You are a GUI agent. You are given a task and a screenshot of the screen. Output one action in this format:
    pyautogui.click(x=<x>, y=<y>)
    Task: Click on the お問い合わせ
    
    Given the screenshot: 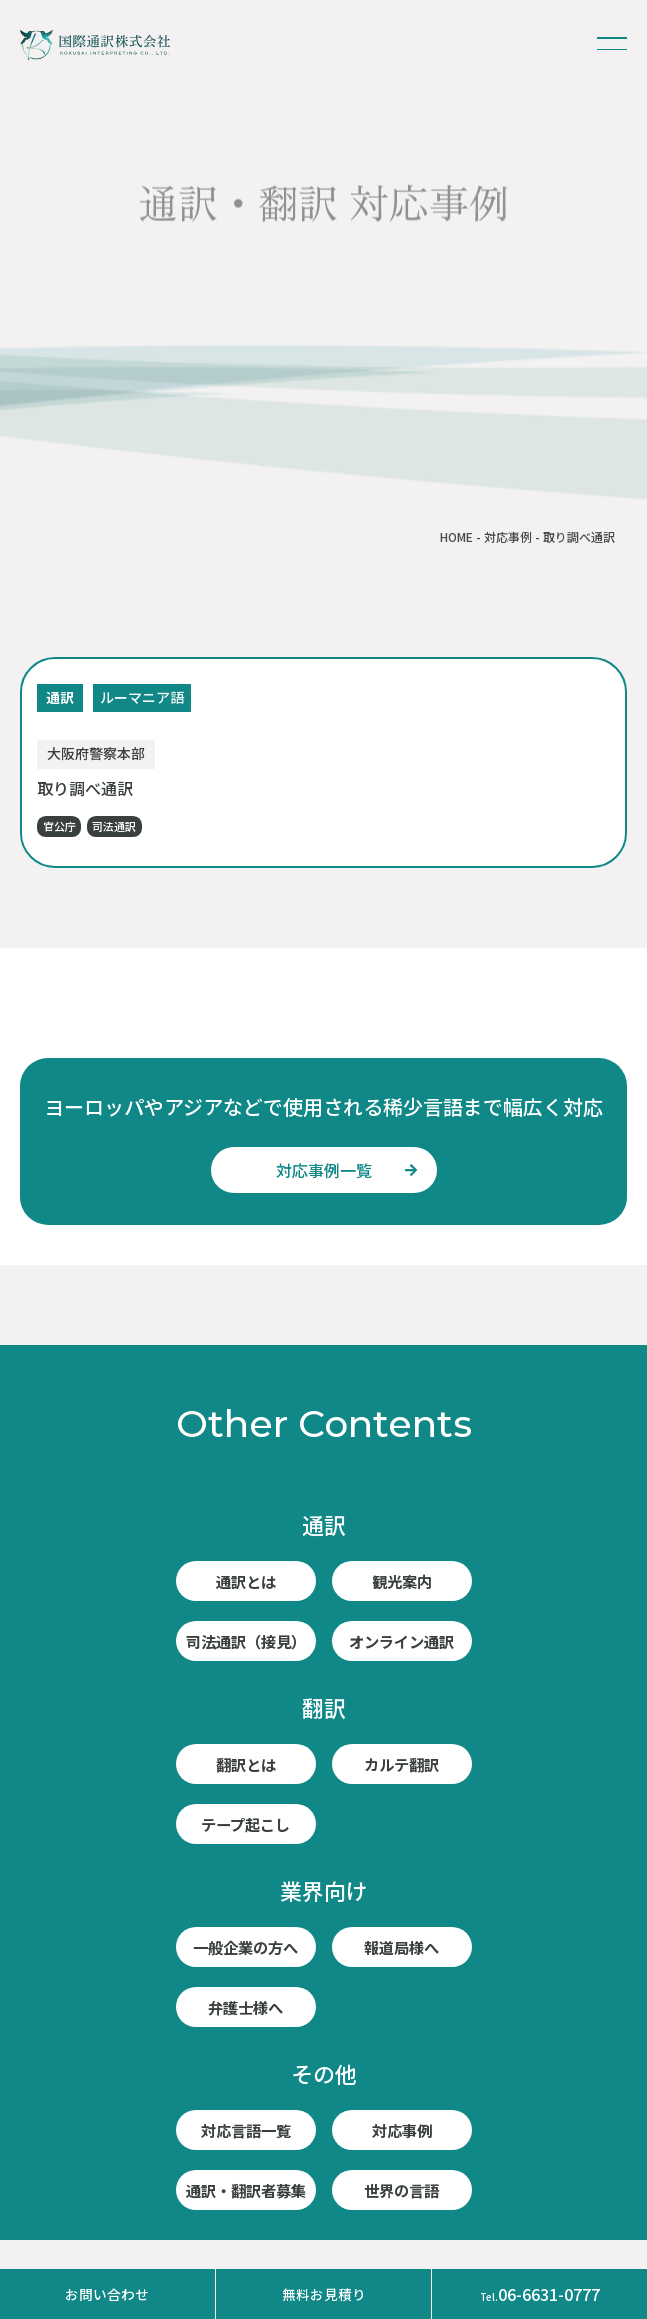 What is the action you would take?
    pyautogui.click(x=107, y=2294)
    